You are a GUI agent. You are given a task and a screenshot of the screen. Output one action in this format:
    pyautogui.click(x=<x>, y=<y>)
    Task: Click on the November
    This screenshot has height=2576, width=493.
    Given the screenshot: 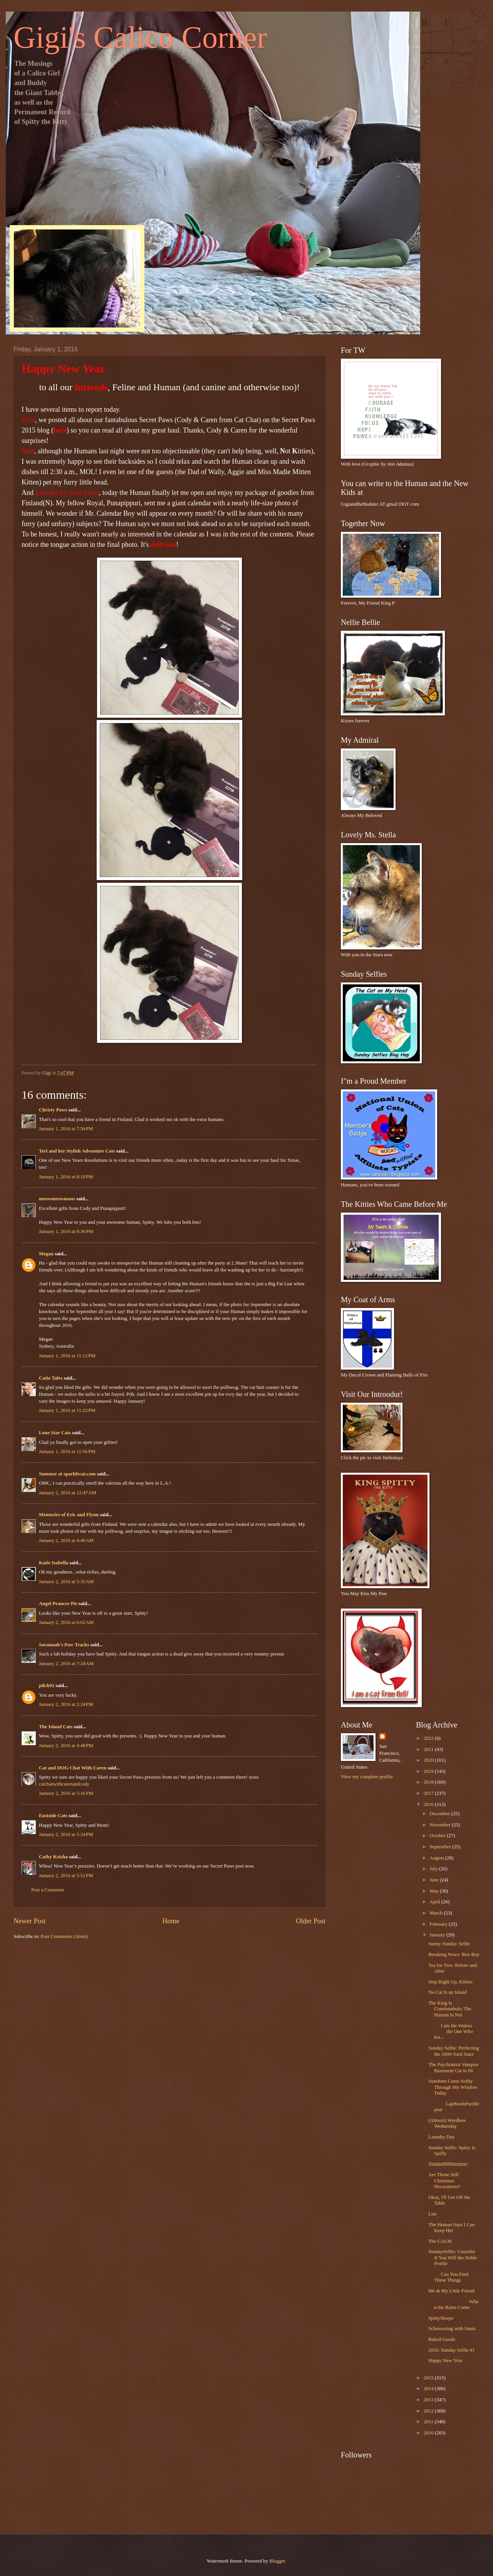 What is the action you would take?
    pyautogui.click(x=440, y=1825)
    